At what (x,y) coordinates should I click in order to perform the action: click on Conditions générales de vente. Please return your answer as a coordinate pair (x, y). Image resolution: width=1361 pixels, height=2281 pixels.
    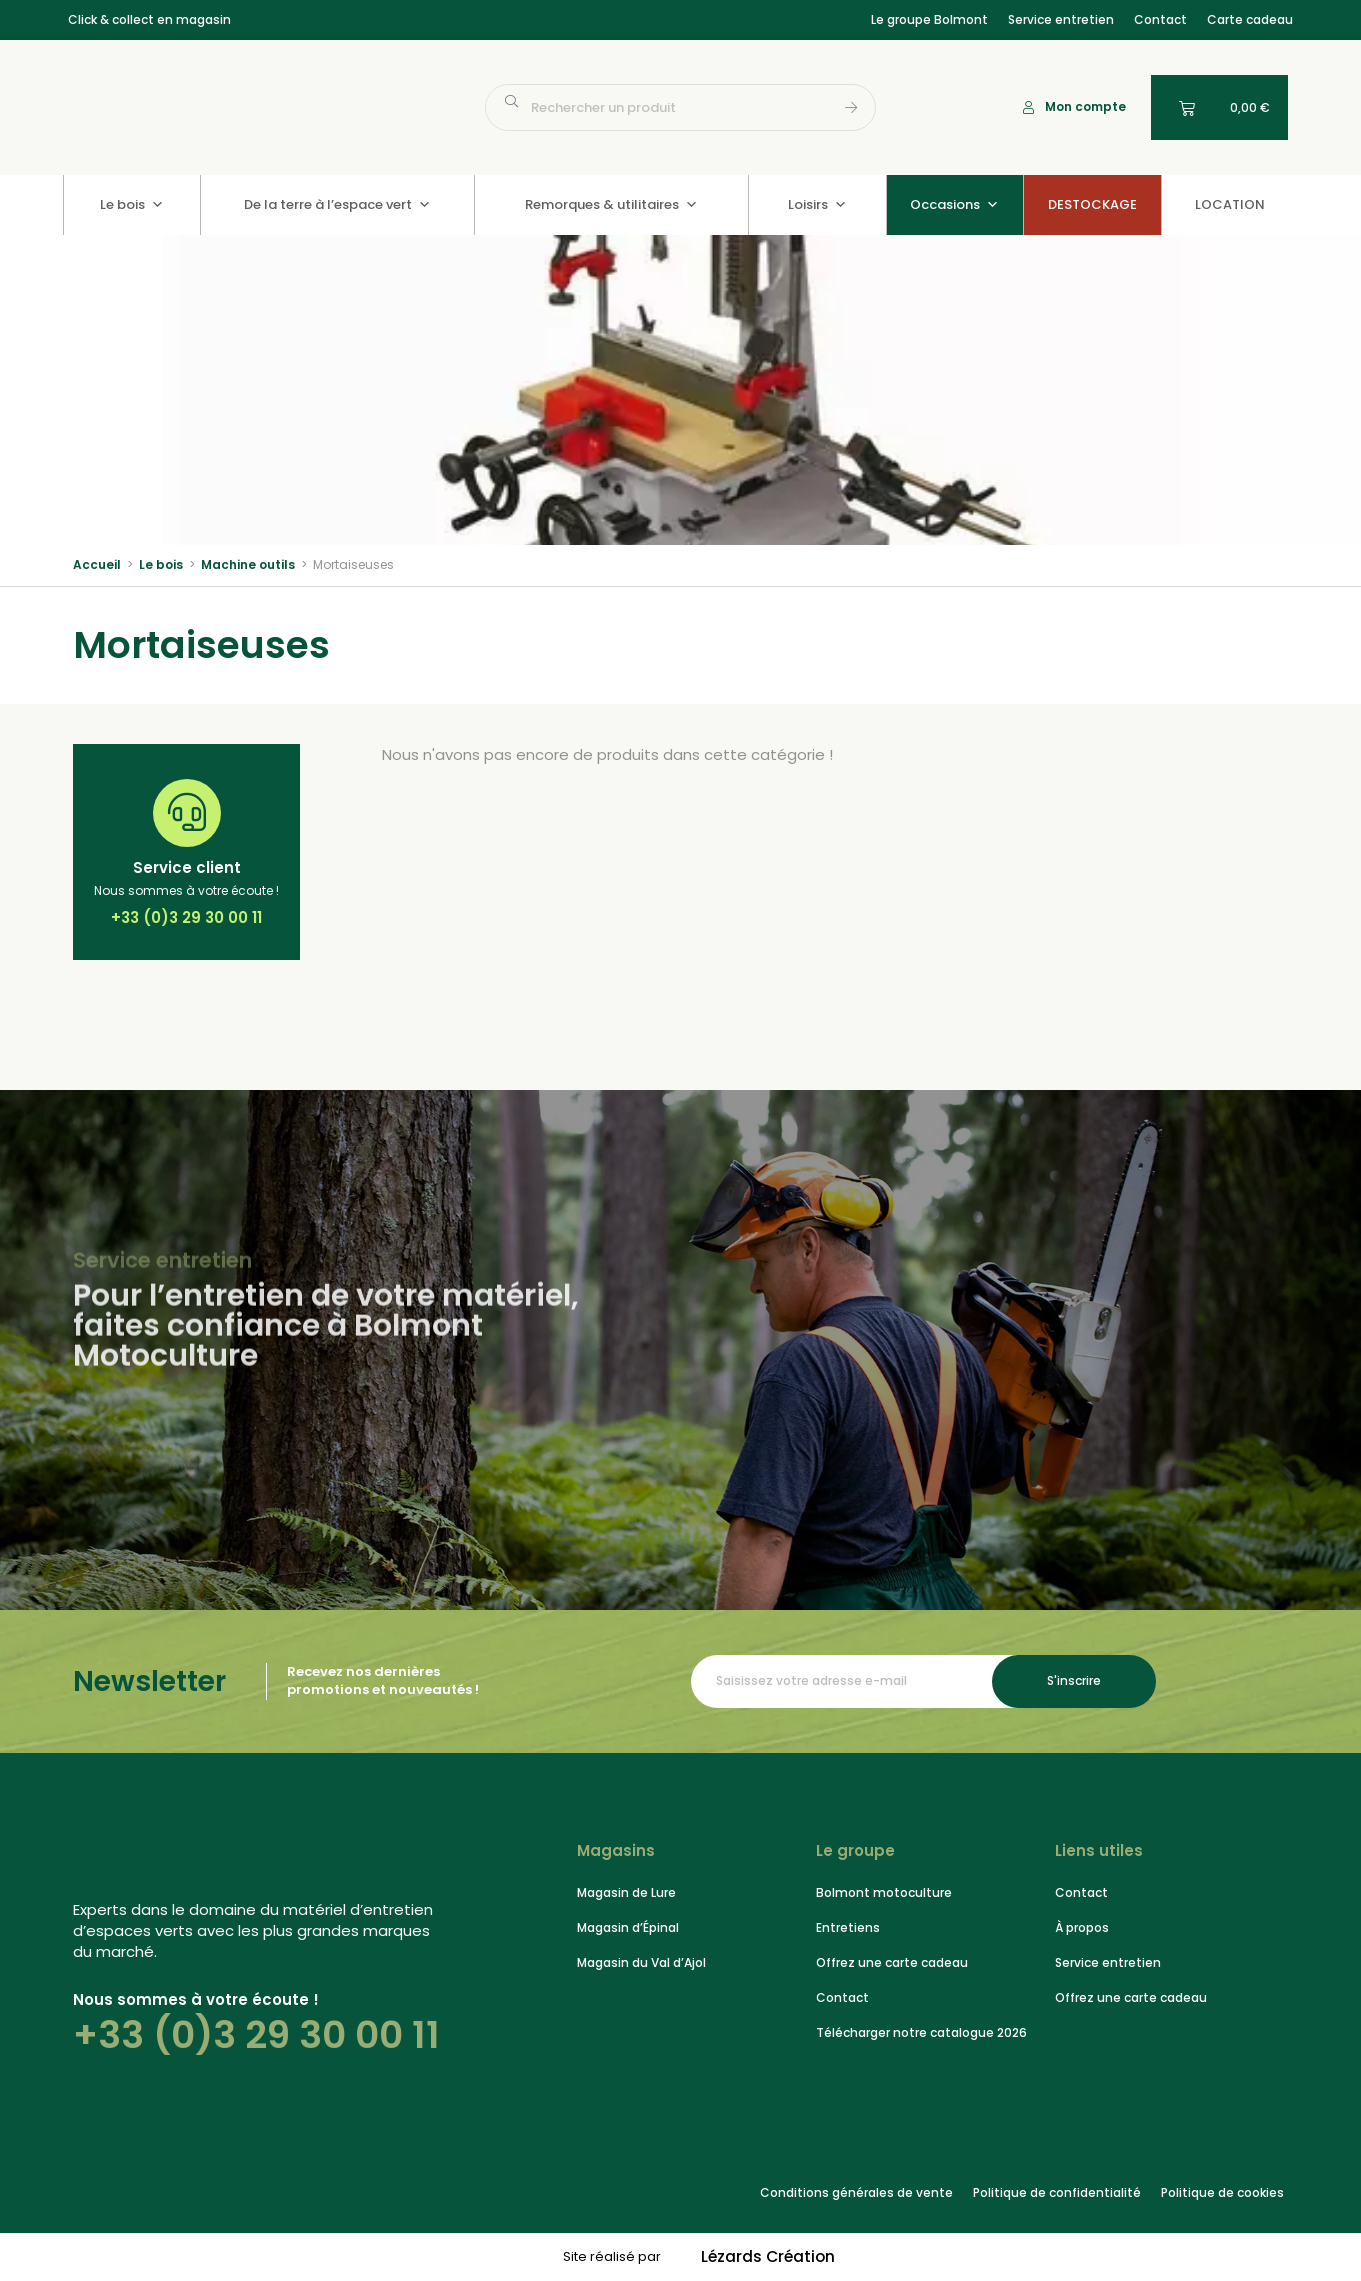
    Looking at the image, I should click on (856, 2192).